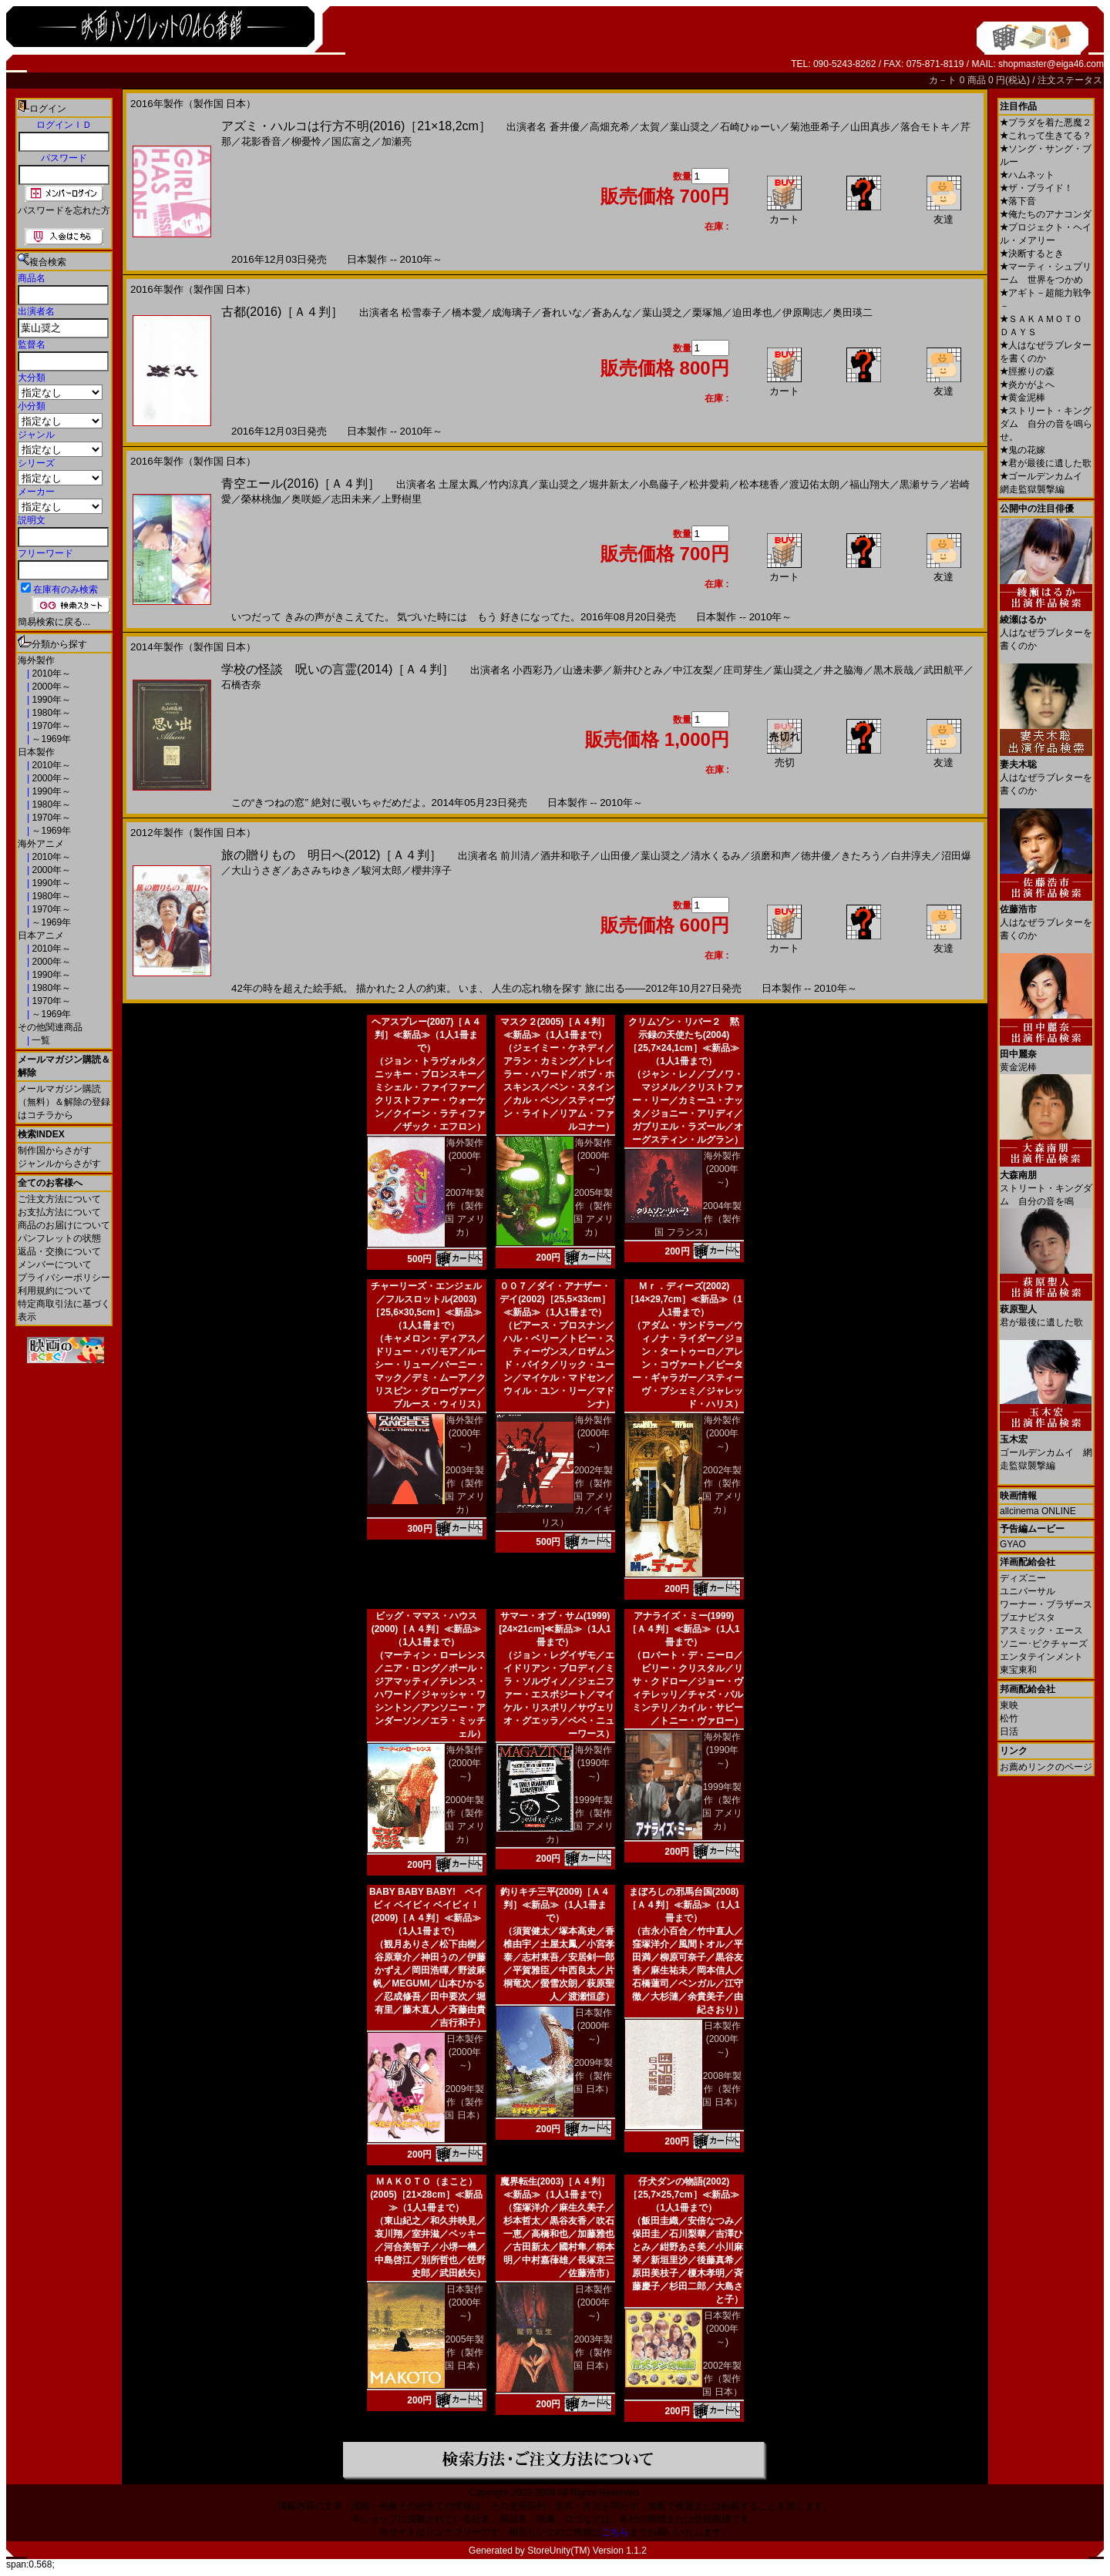  I want to click on ご注文方法について, so click(59, 1199).